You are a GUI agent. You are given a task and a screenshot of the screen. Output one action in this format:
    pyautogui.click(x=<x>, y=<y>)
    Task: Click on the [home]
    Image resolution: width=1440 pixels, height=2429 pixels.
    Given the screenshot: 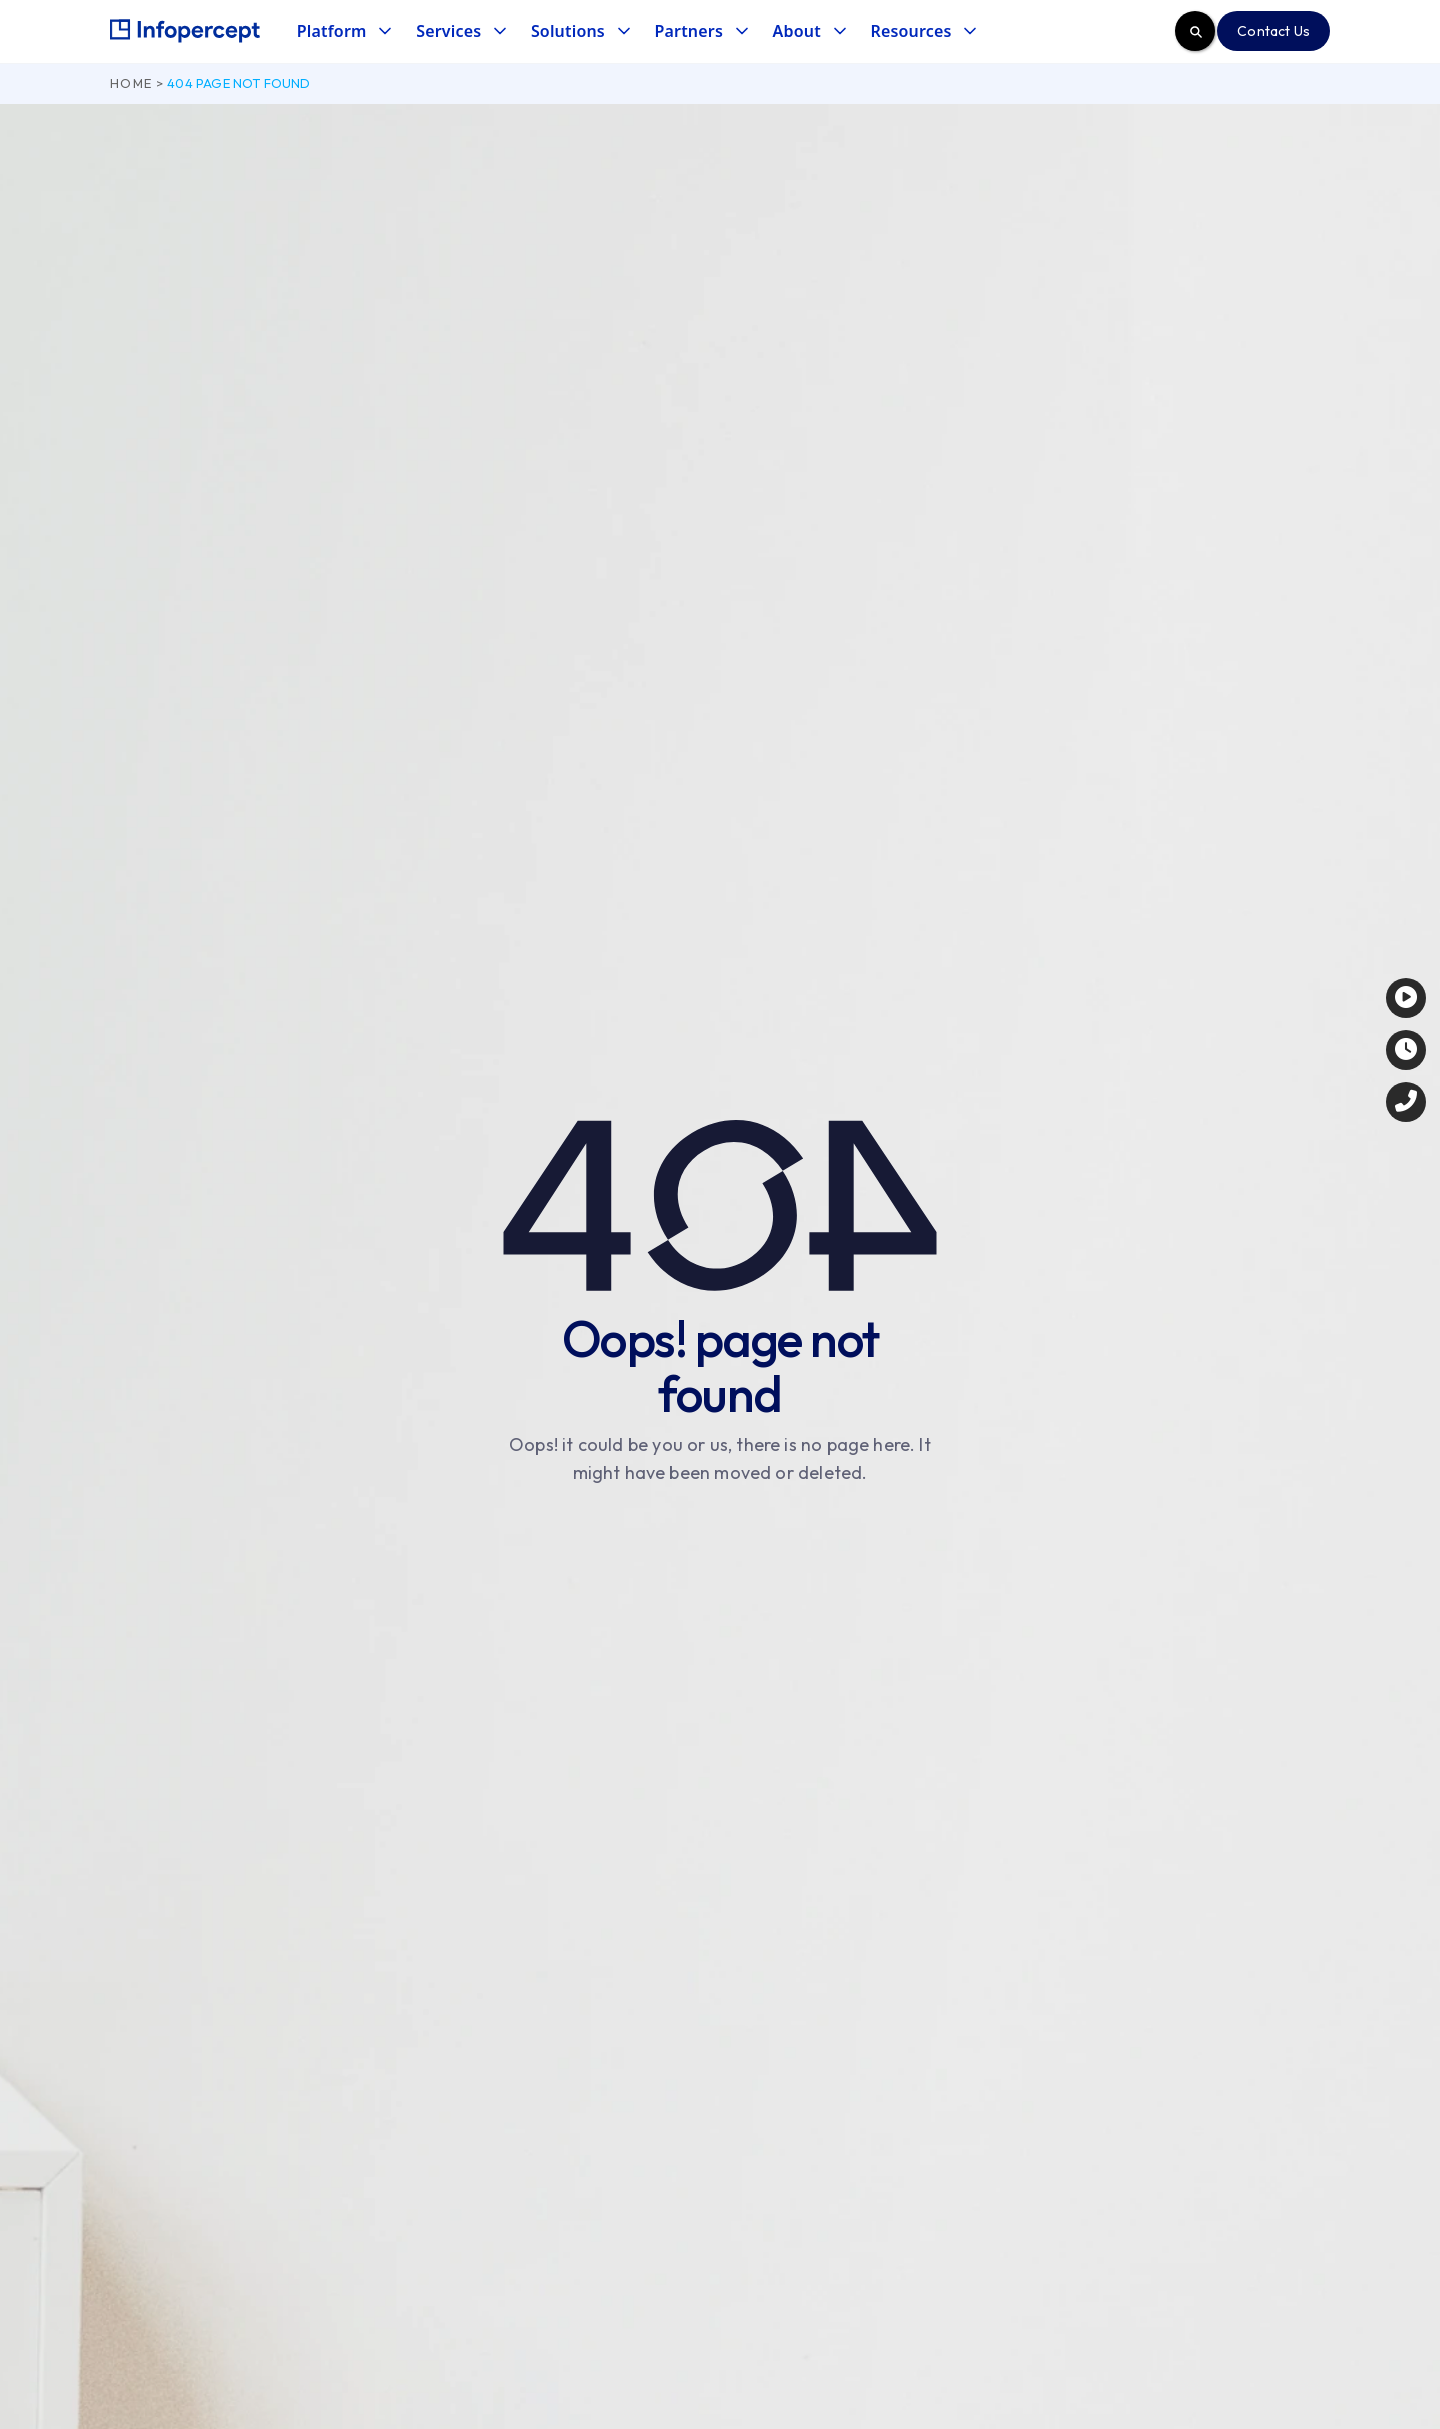 What is the action you would take?
    pyautogui.click(x=185, y=31)
    